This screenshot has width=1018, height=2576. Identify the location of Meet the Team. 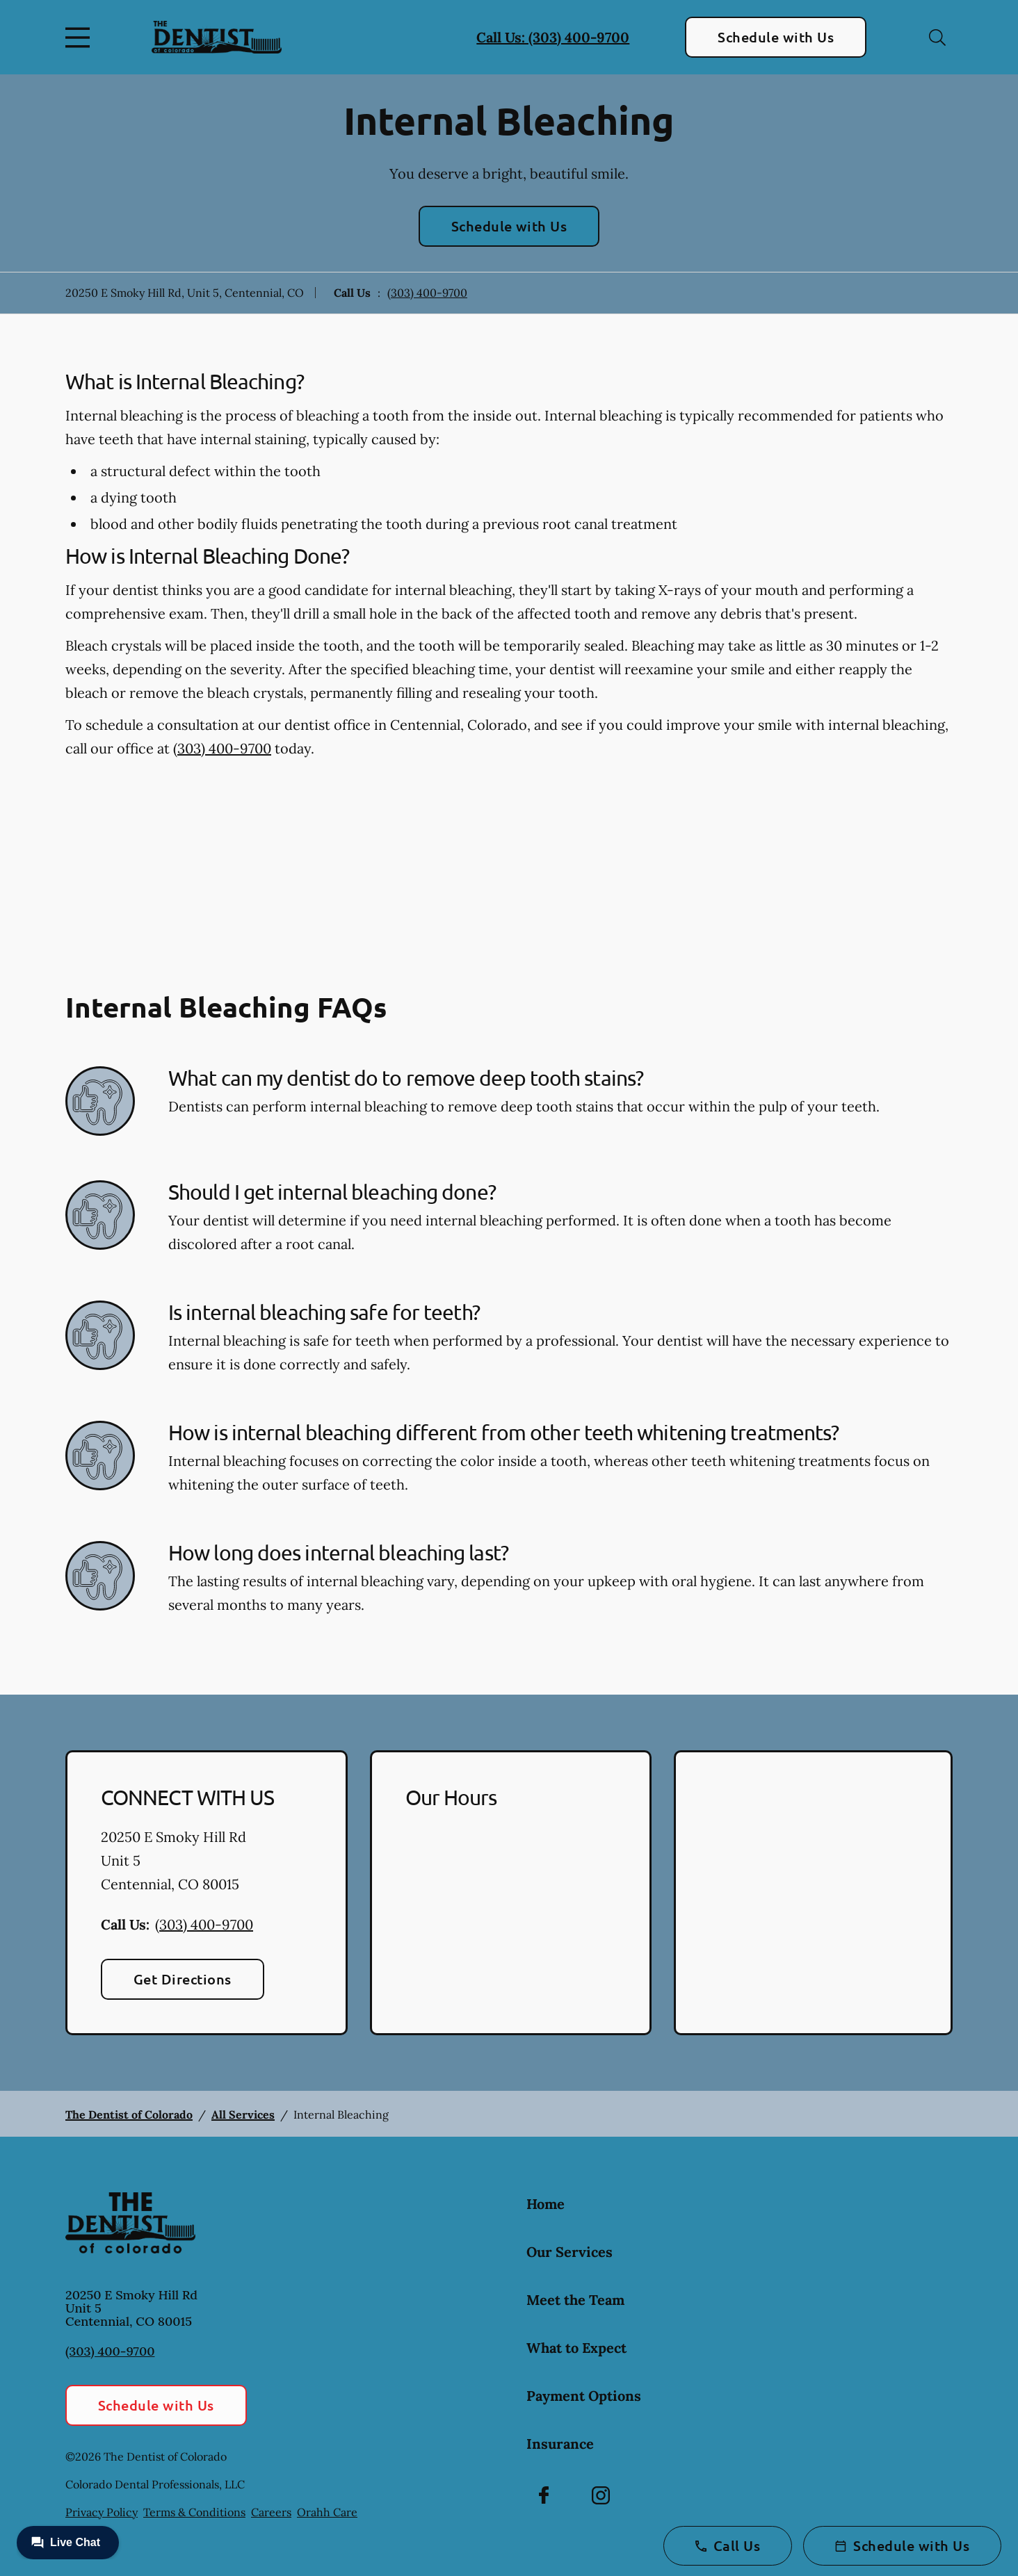
(575, 2299).